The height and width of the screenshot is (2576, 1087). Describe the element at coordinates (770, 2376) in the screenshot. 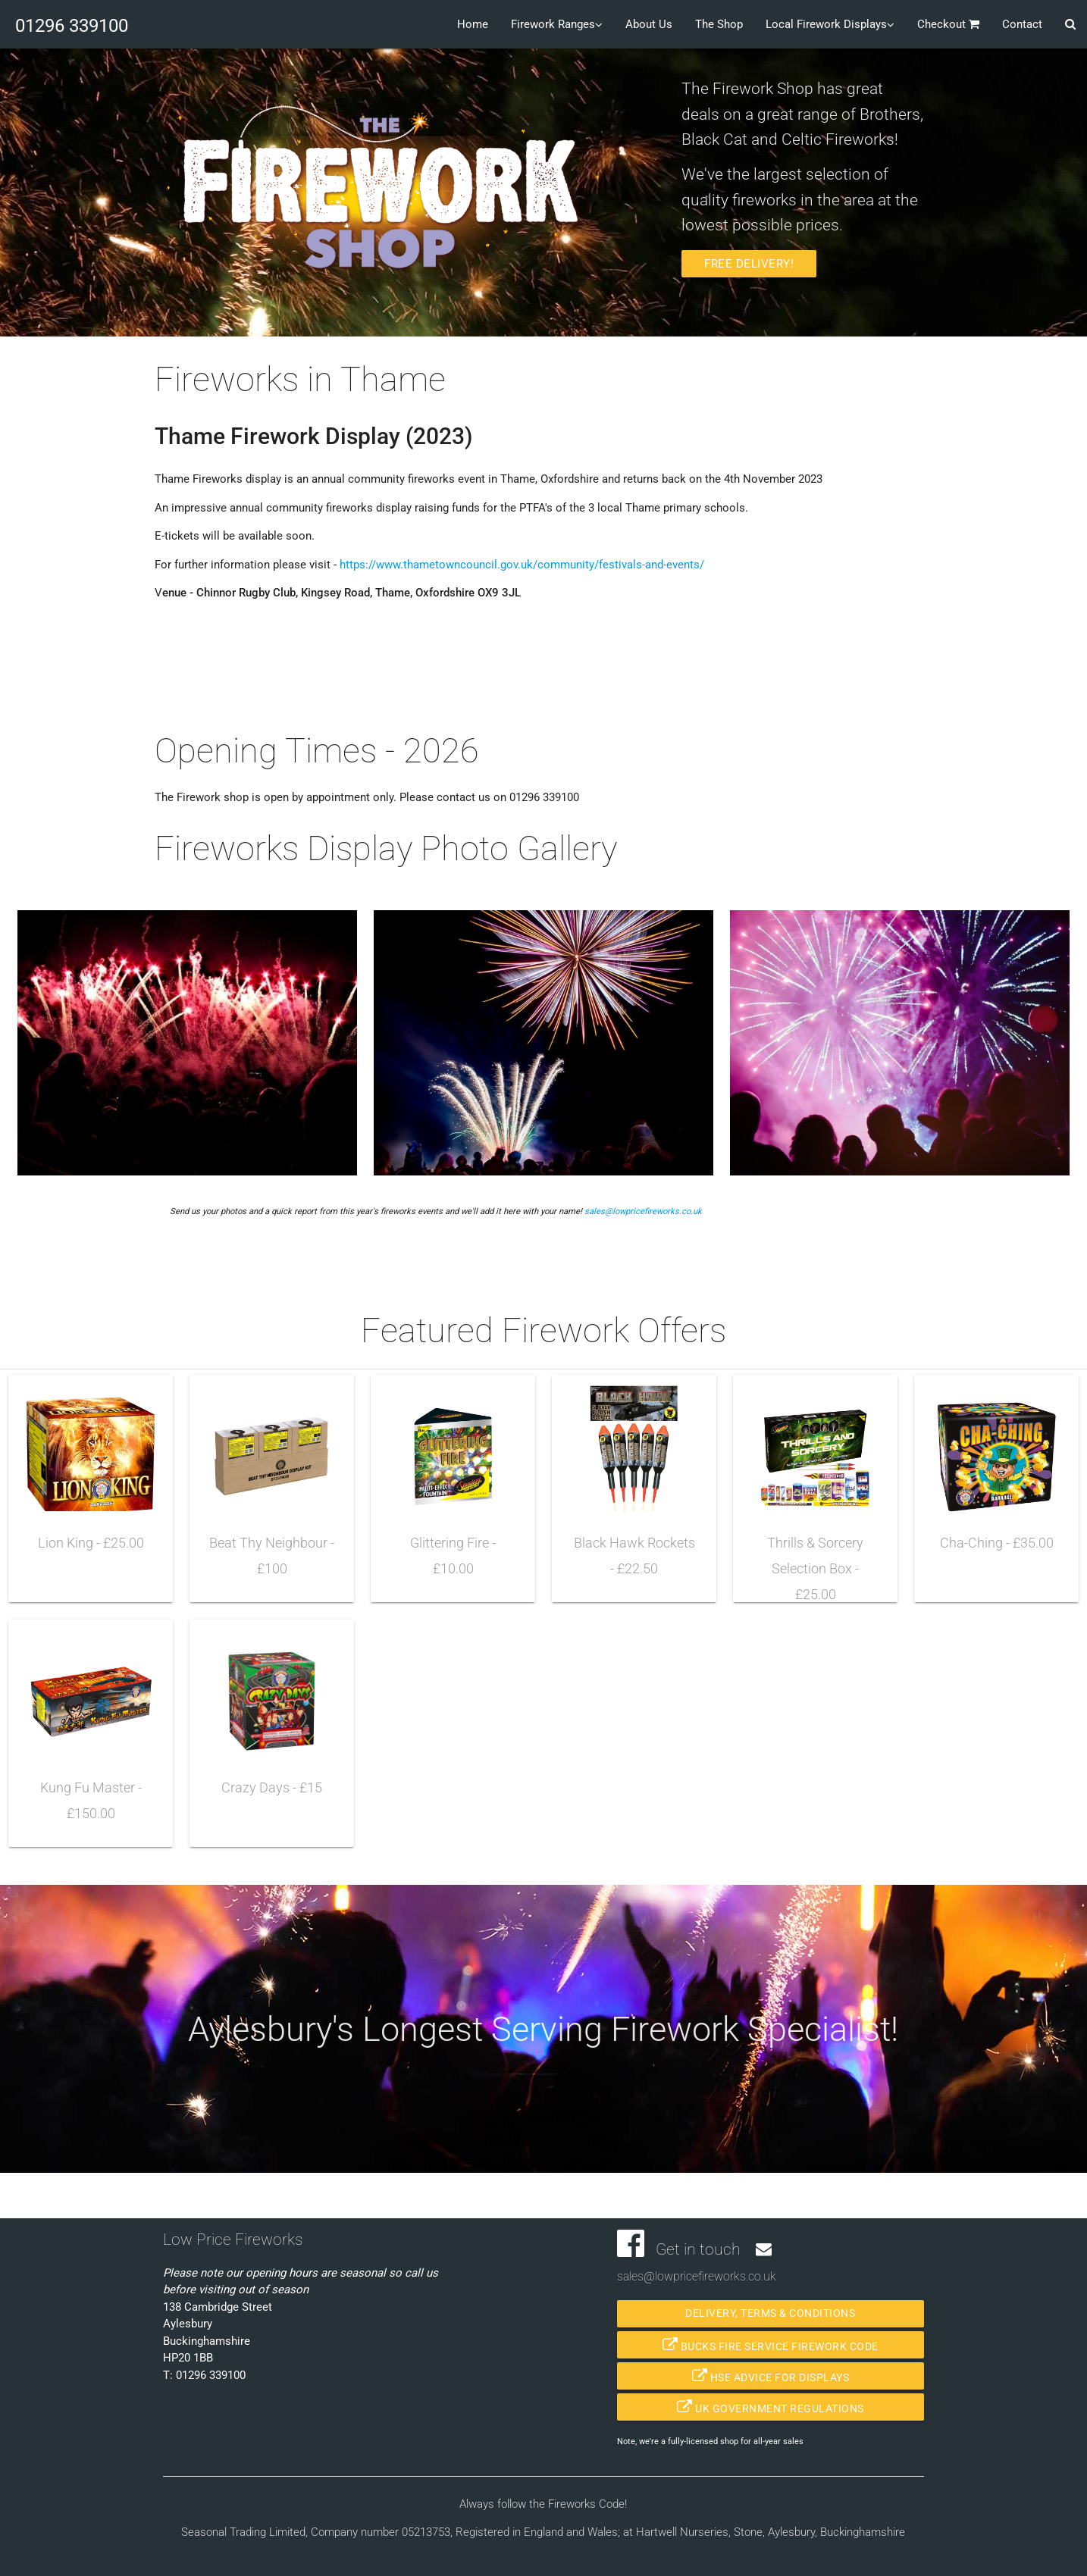

I see `HSE Advice for Displays` at that location.